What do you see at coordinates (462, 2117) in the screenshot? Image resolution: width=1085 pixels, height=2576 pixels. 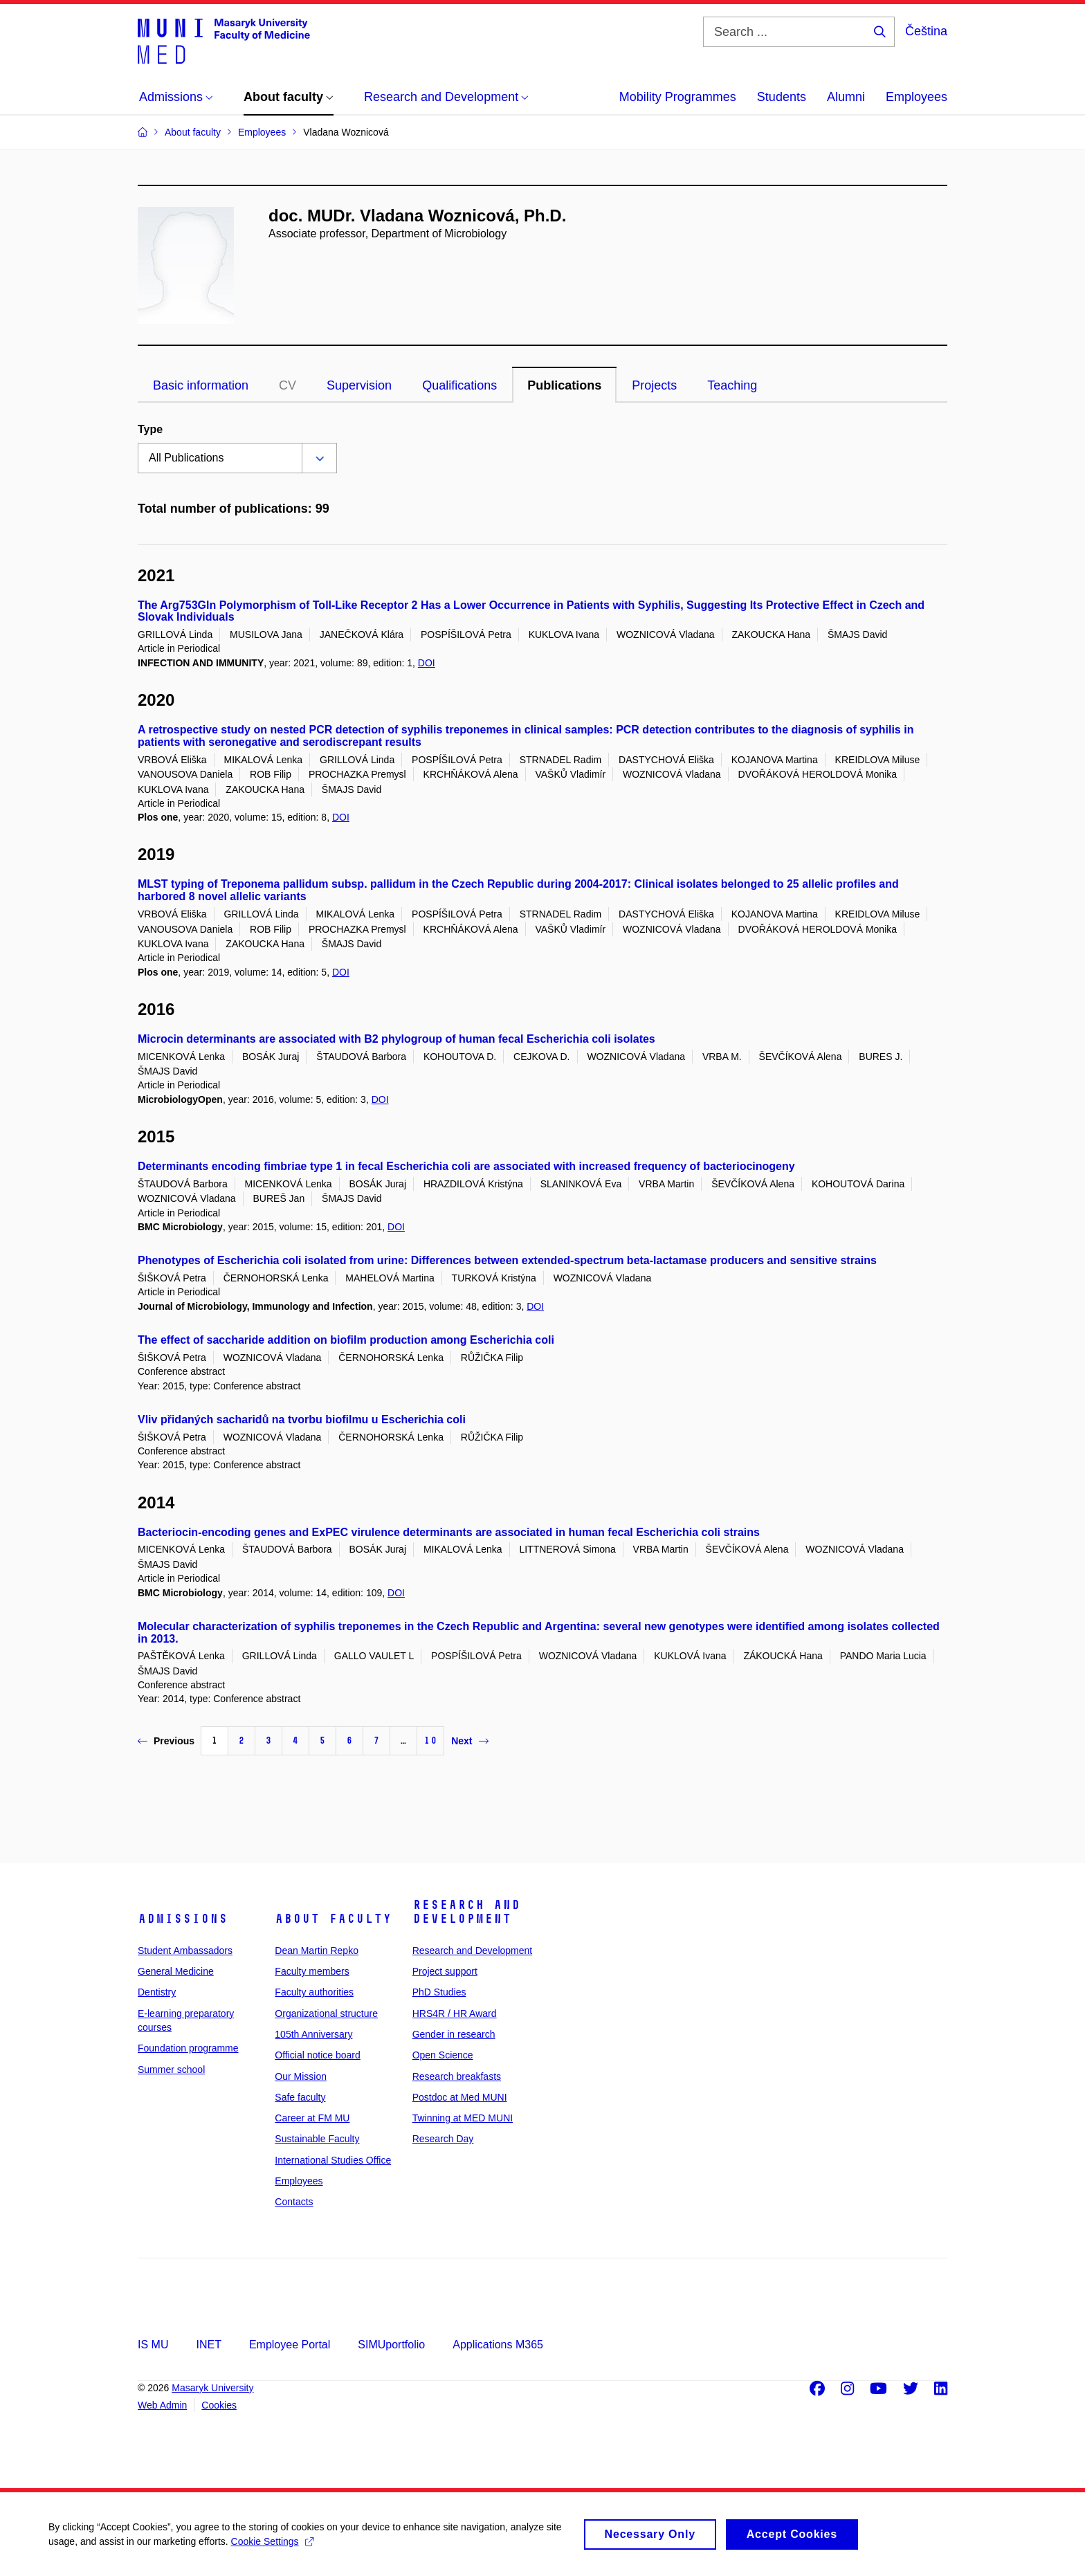 I see `Twinning at MED MUNI` at bounding box center [462, 2117].